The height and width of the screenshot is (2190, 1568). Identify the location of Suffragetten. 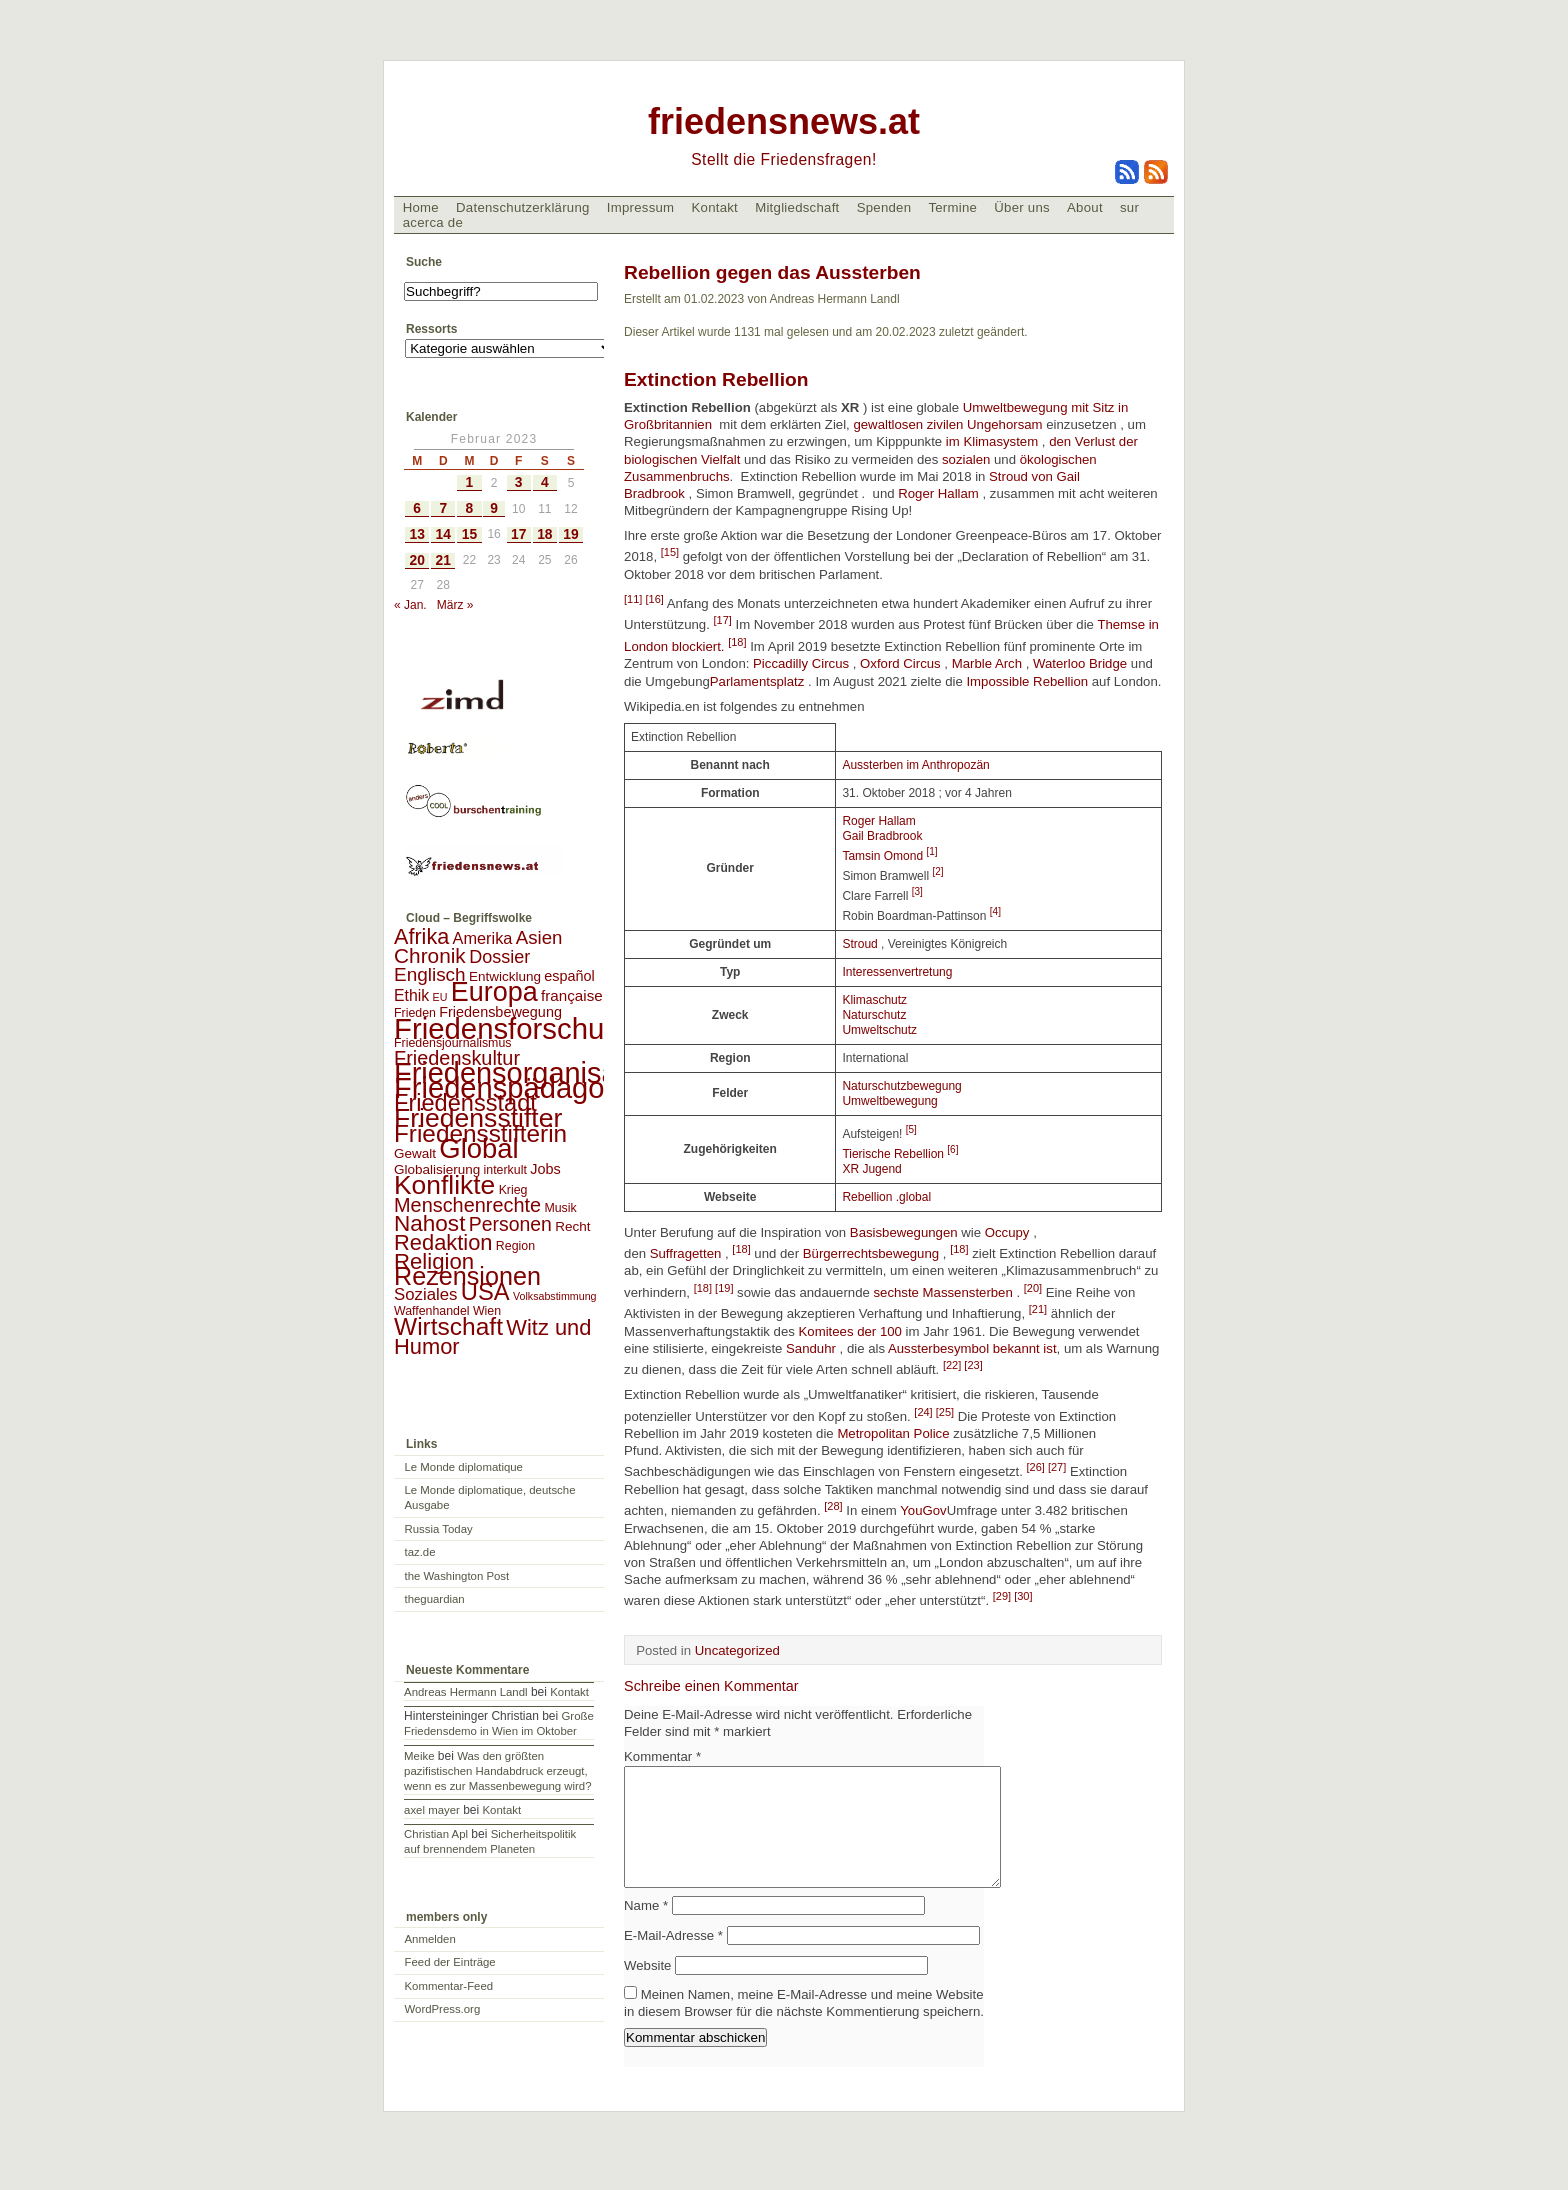
(686, 1253).